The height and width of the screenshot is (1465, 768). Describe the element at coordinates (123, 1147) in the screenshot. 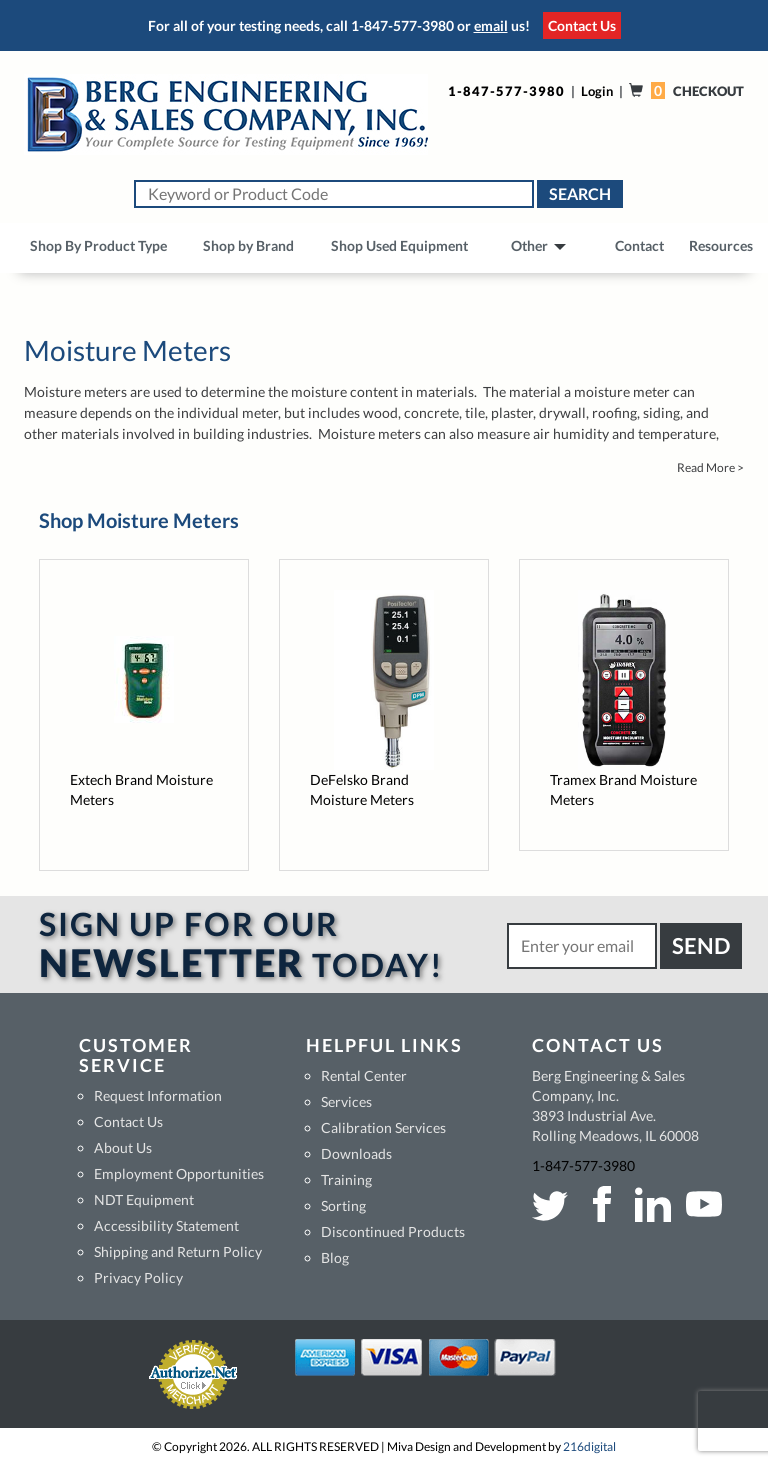

I see `About Us` at that location.